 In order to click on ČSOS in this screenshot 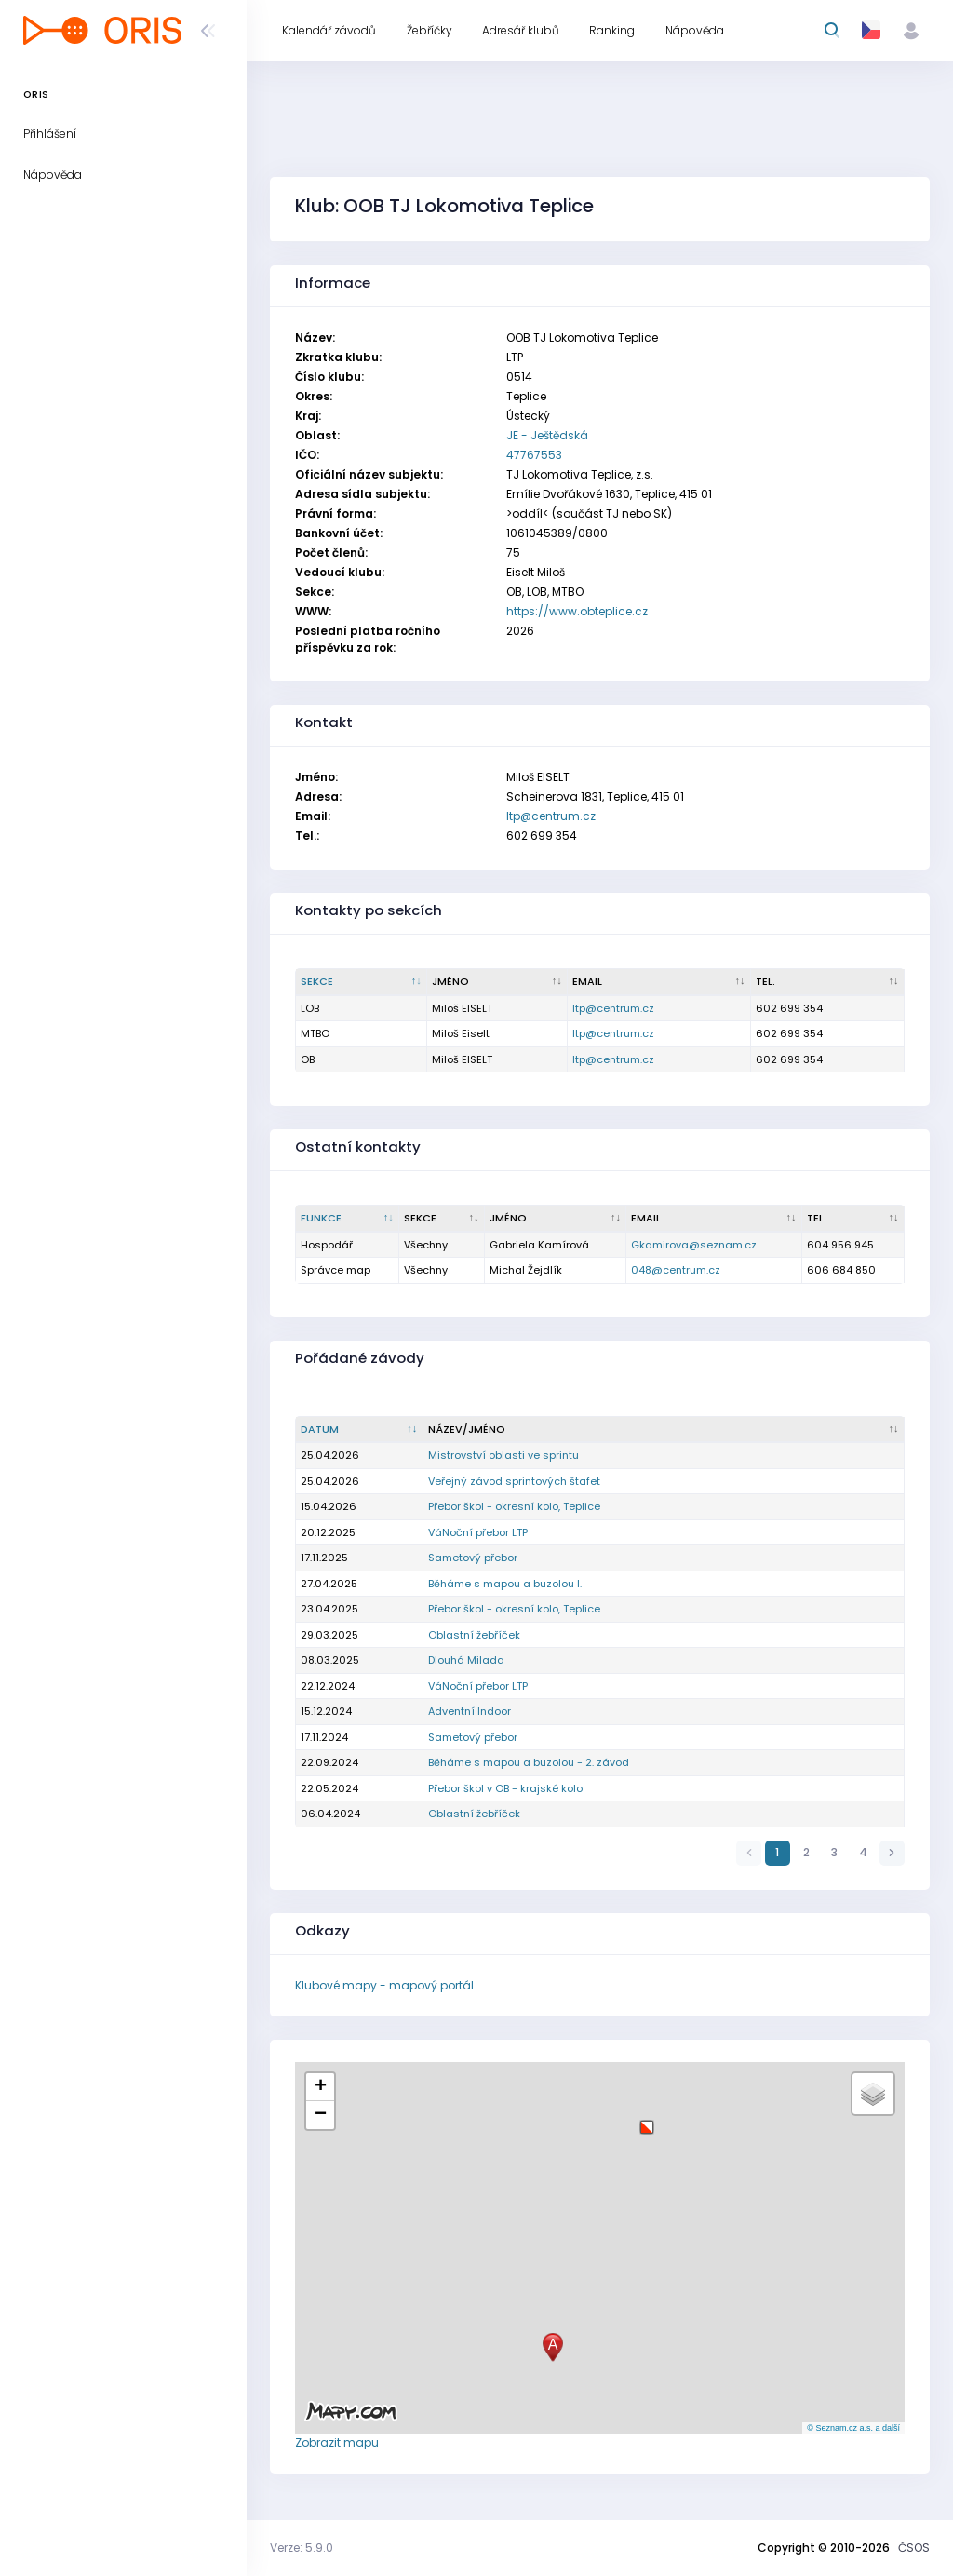, I will do `click(914, 2548)`.